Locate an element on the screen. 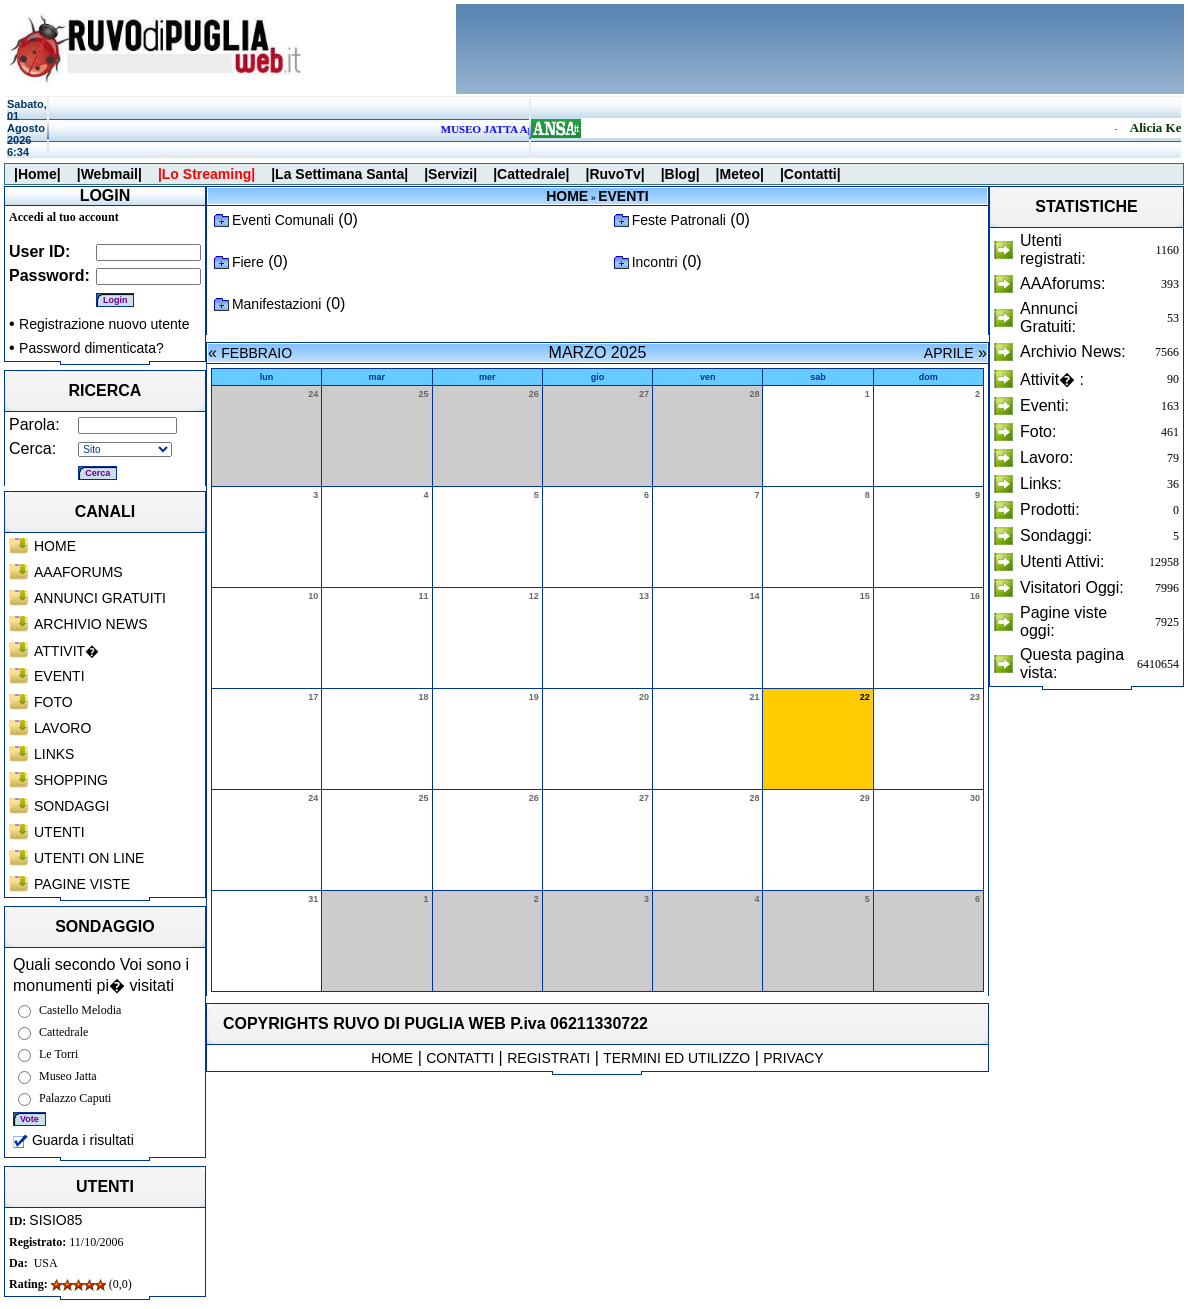 The width and height of the screenshot is (1188, 1309). EVENTI is located at coordinates (59, 676).